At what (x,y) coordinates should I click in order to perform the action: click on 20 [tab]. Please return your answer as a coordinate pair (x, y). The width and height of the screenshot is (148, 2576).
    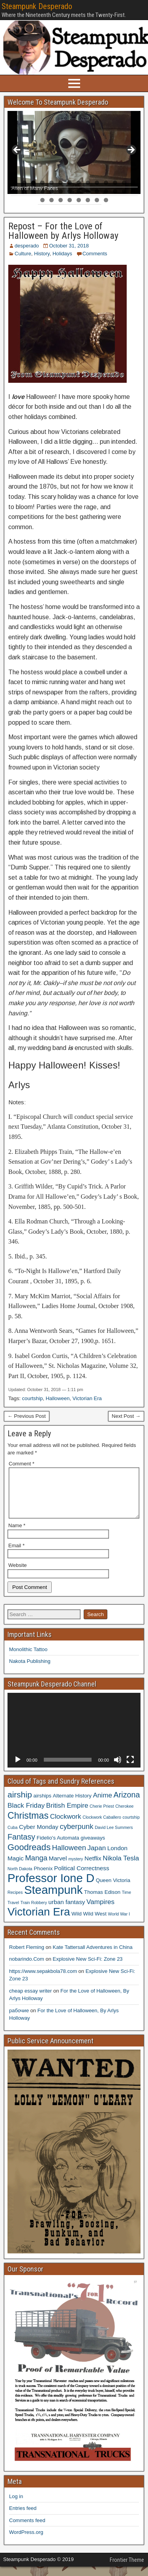
    Looking at the image, I should click on (60, 191).